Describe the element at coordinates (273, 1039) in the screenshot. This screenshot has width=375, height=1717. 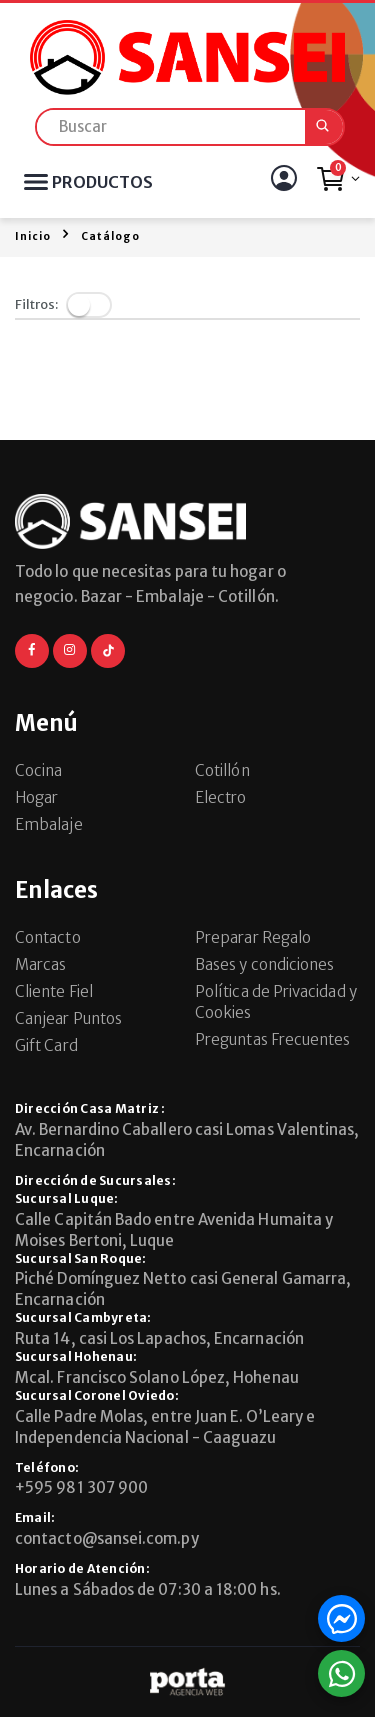
I see `Preguntas Frecuentes` at that location.